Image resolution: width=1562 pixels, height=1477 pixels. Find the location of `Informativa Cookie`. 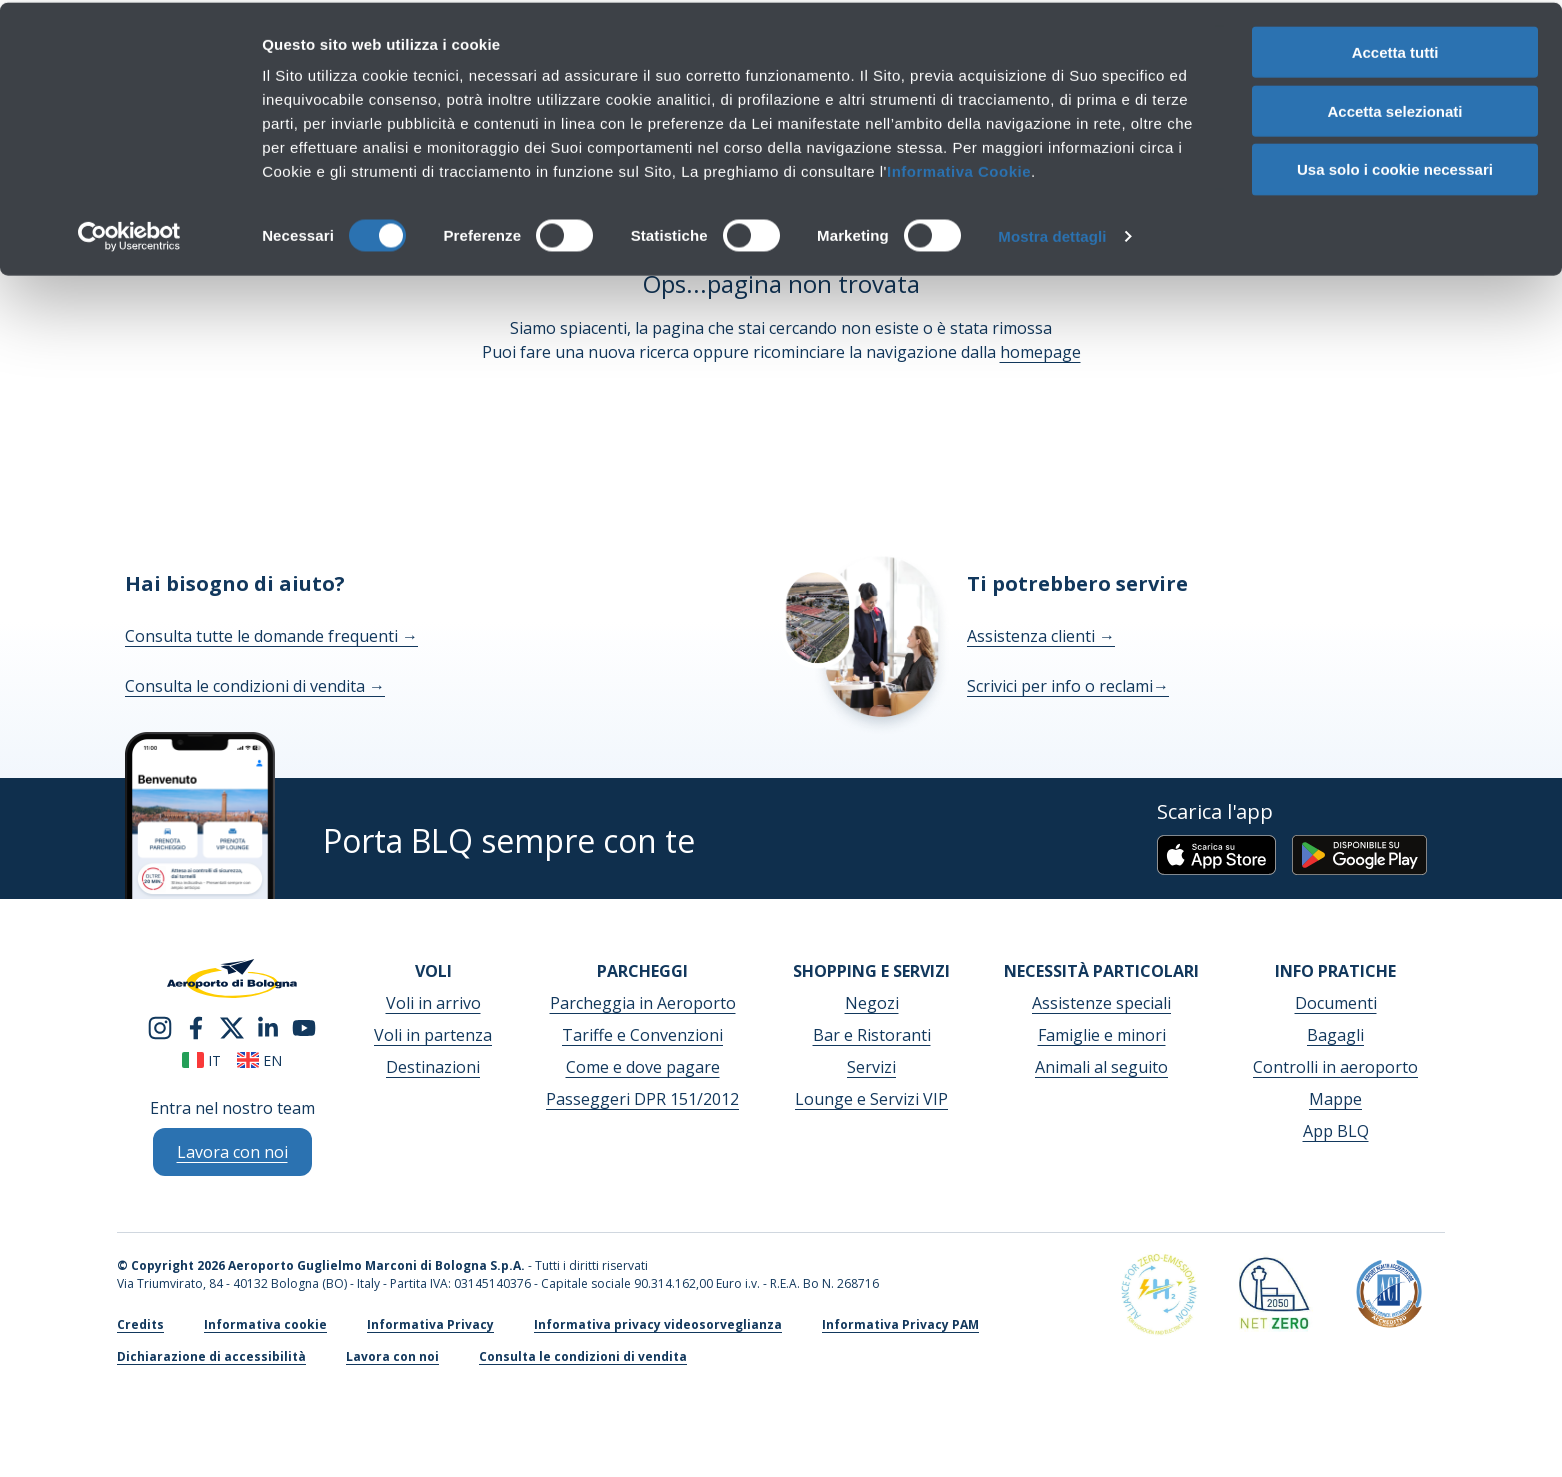

Informativa Cookie is located at coordinates (959, 168).